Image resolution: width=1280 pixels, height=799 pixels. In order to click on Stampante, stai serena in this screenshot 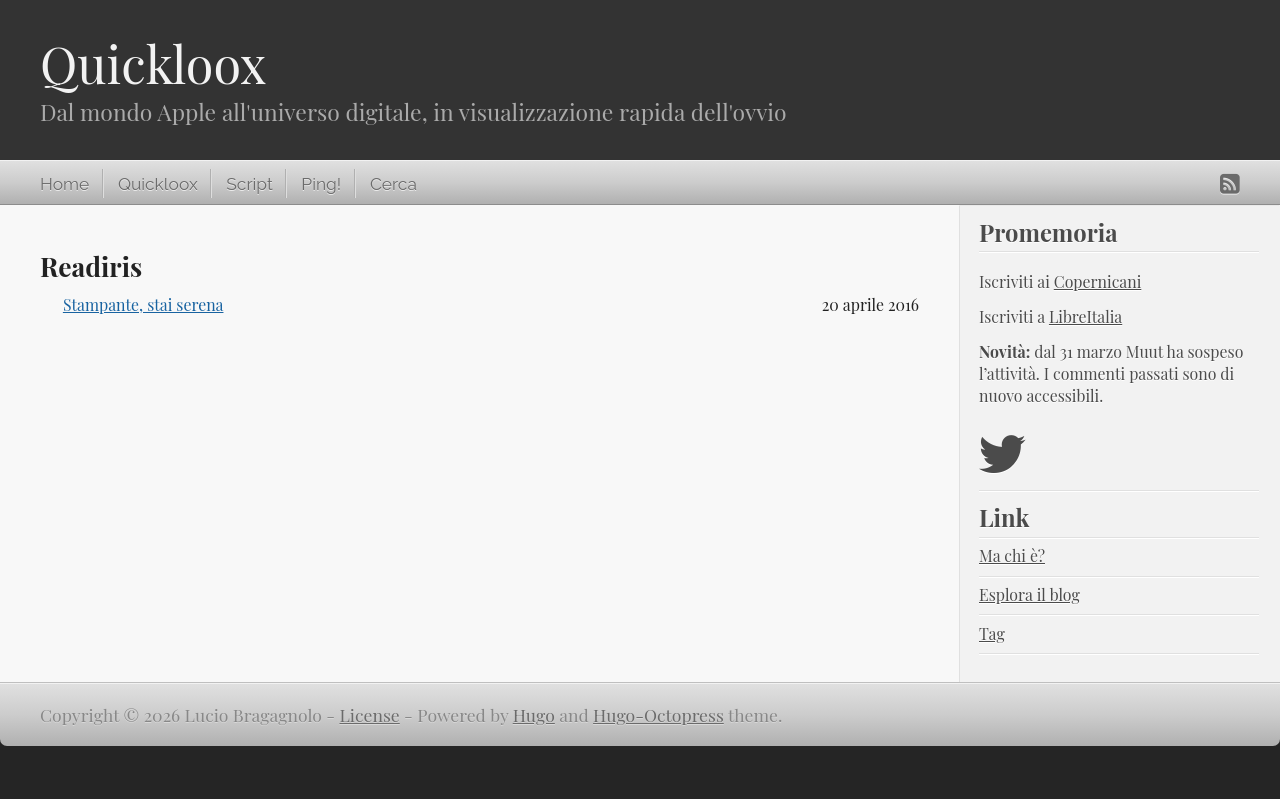, I will do `click(143, 304)`.